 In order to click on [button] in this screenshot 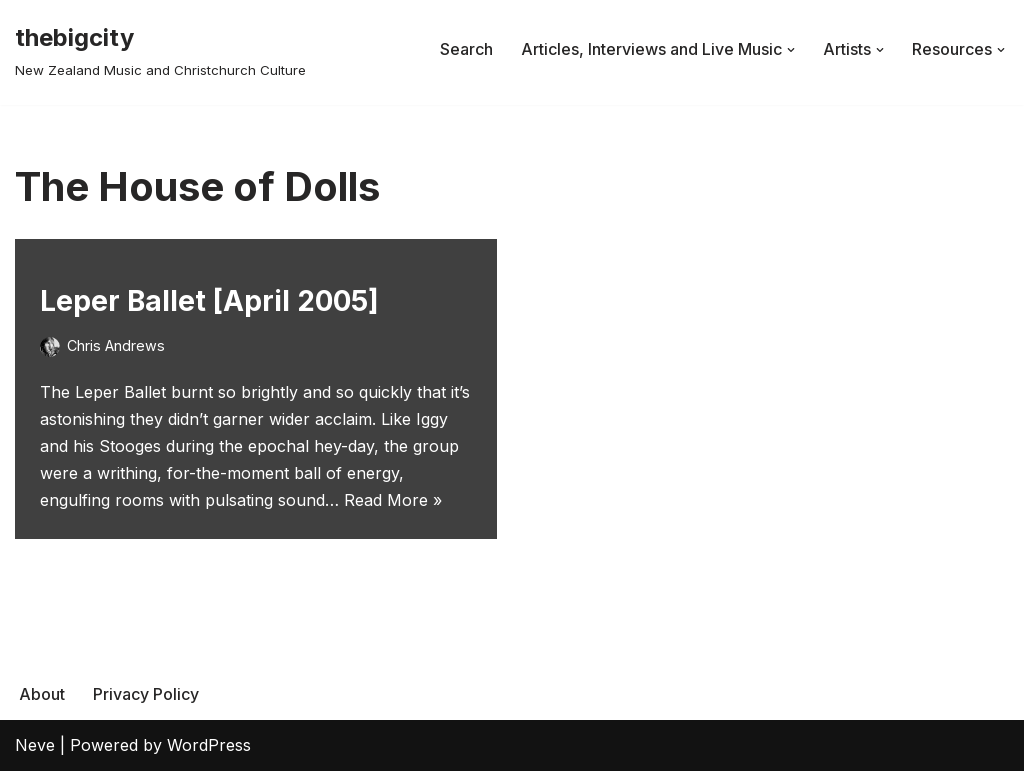, I will do `click(791, 50)`.